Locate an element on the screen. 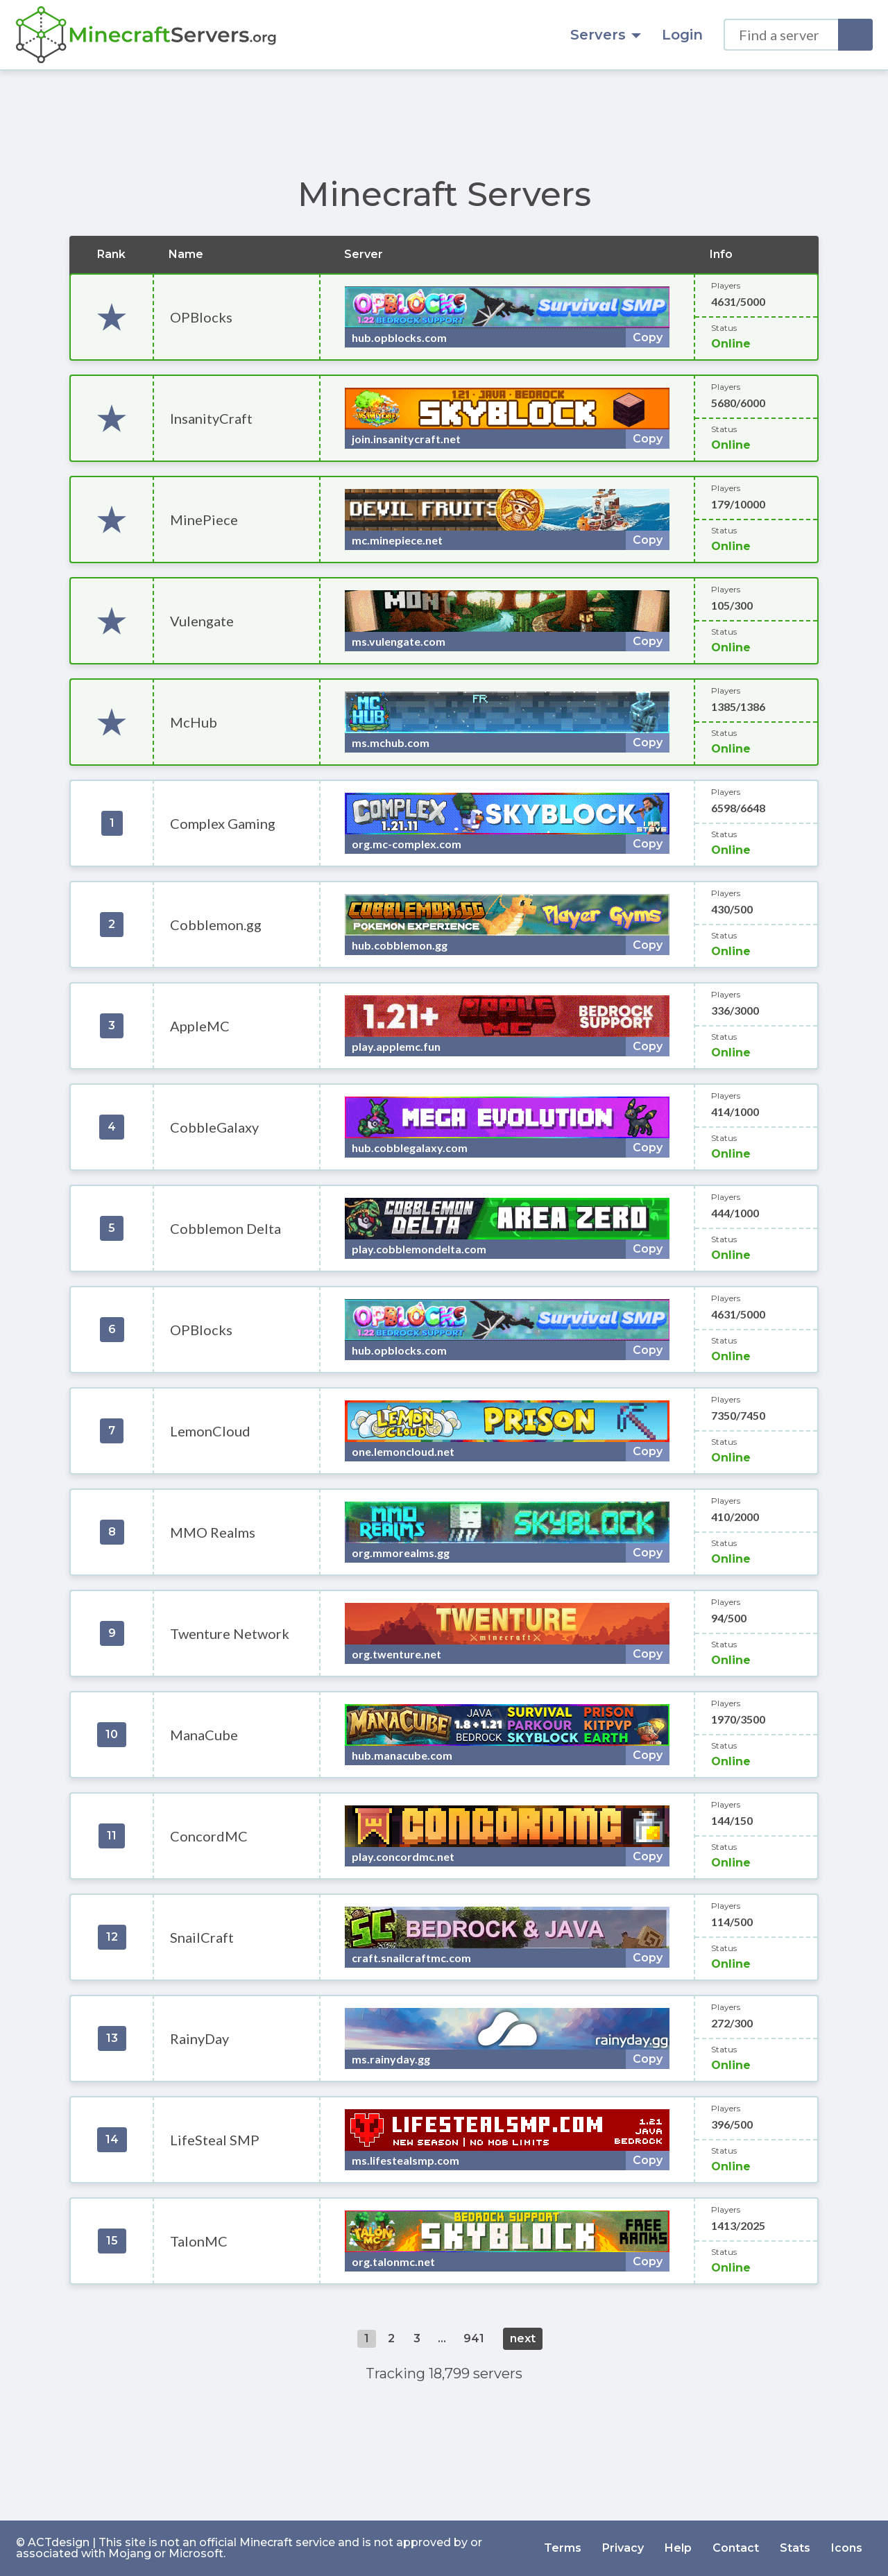  Stats is located at coordinates (795, 2547).